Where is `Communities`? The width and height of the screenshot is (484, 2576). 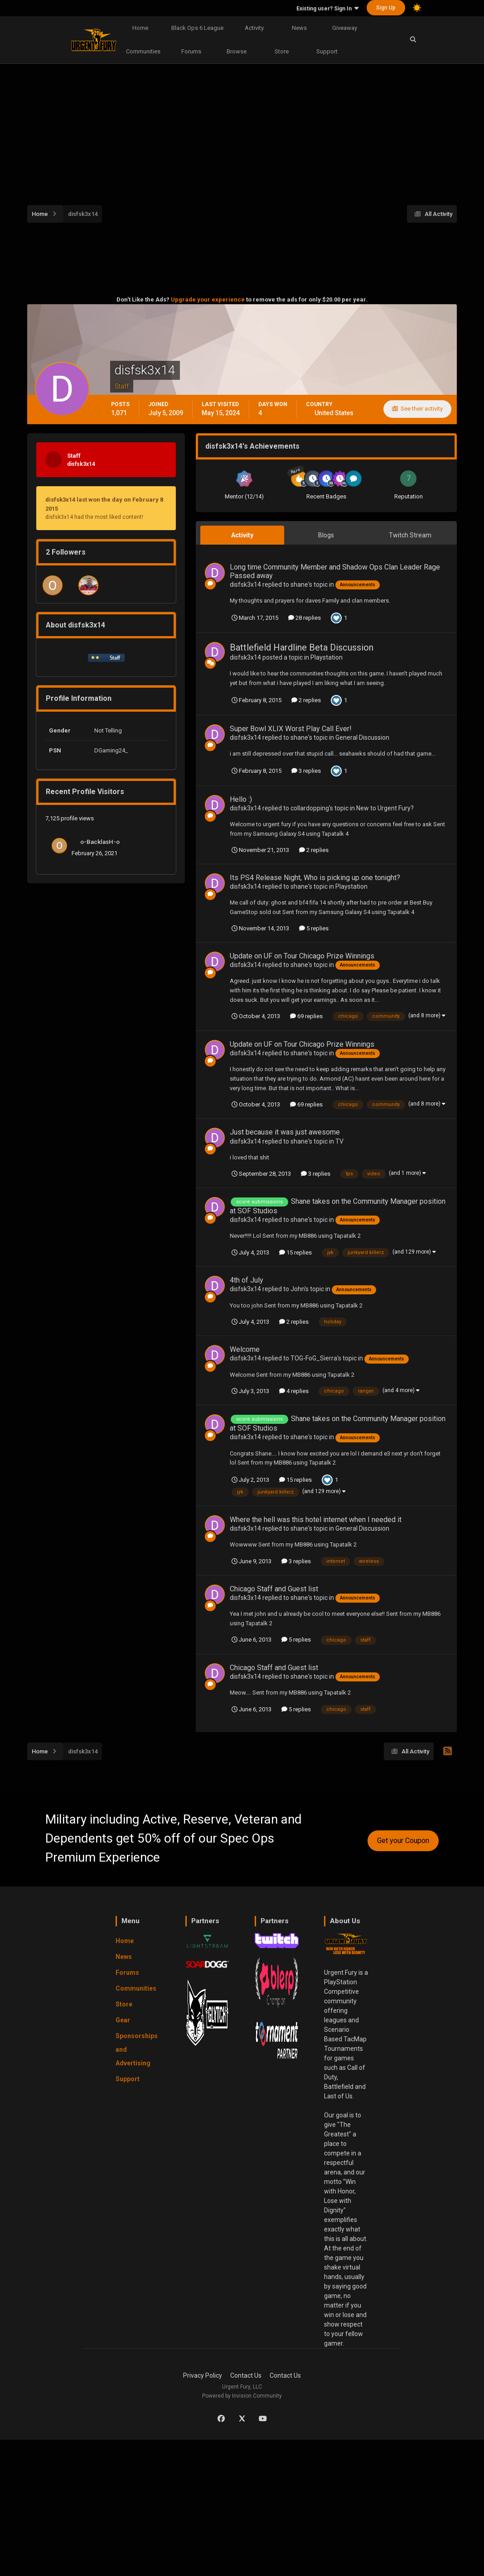 Communities is located at coordinates (143, 51).